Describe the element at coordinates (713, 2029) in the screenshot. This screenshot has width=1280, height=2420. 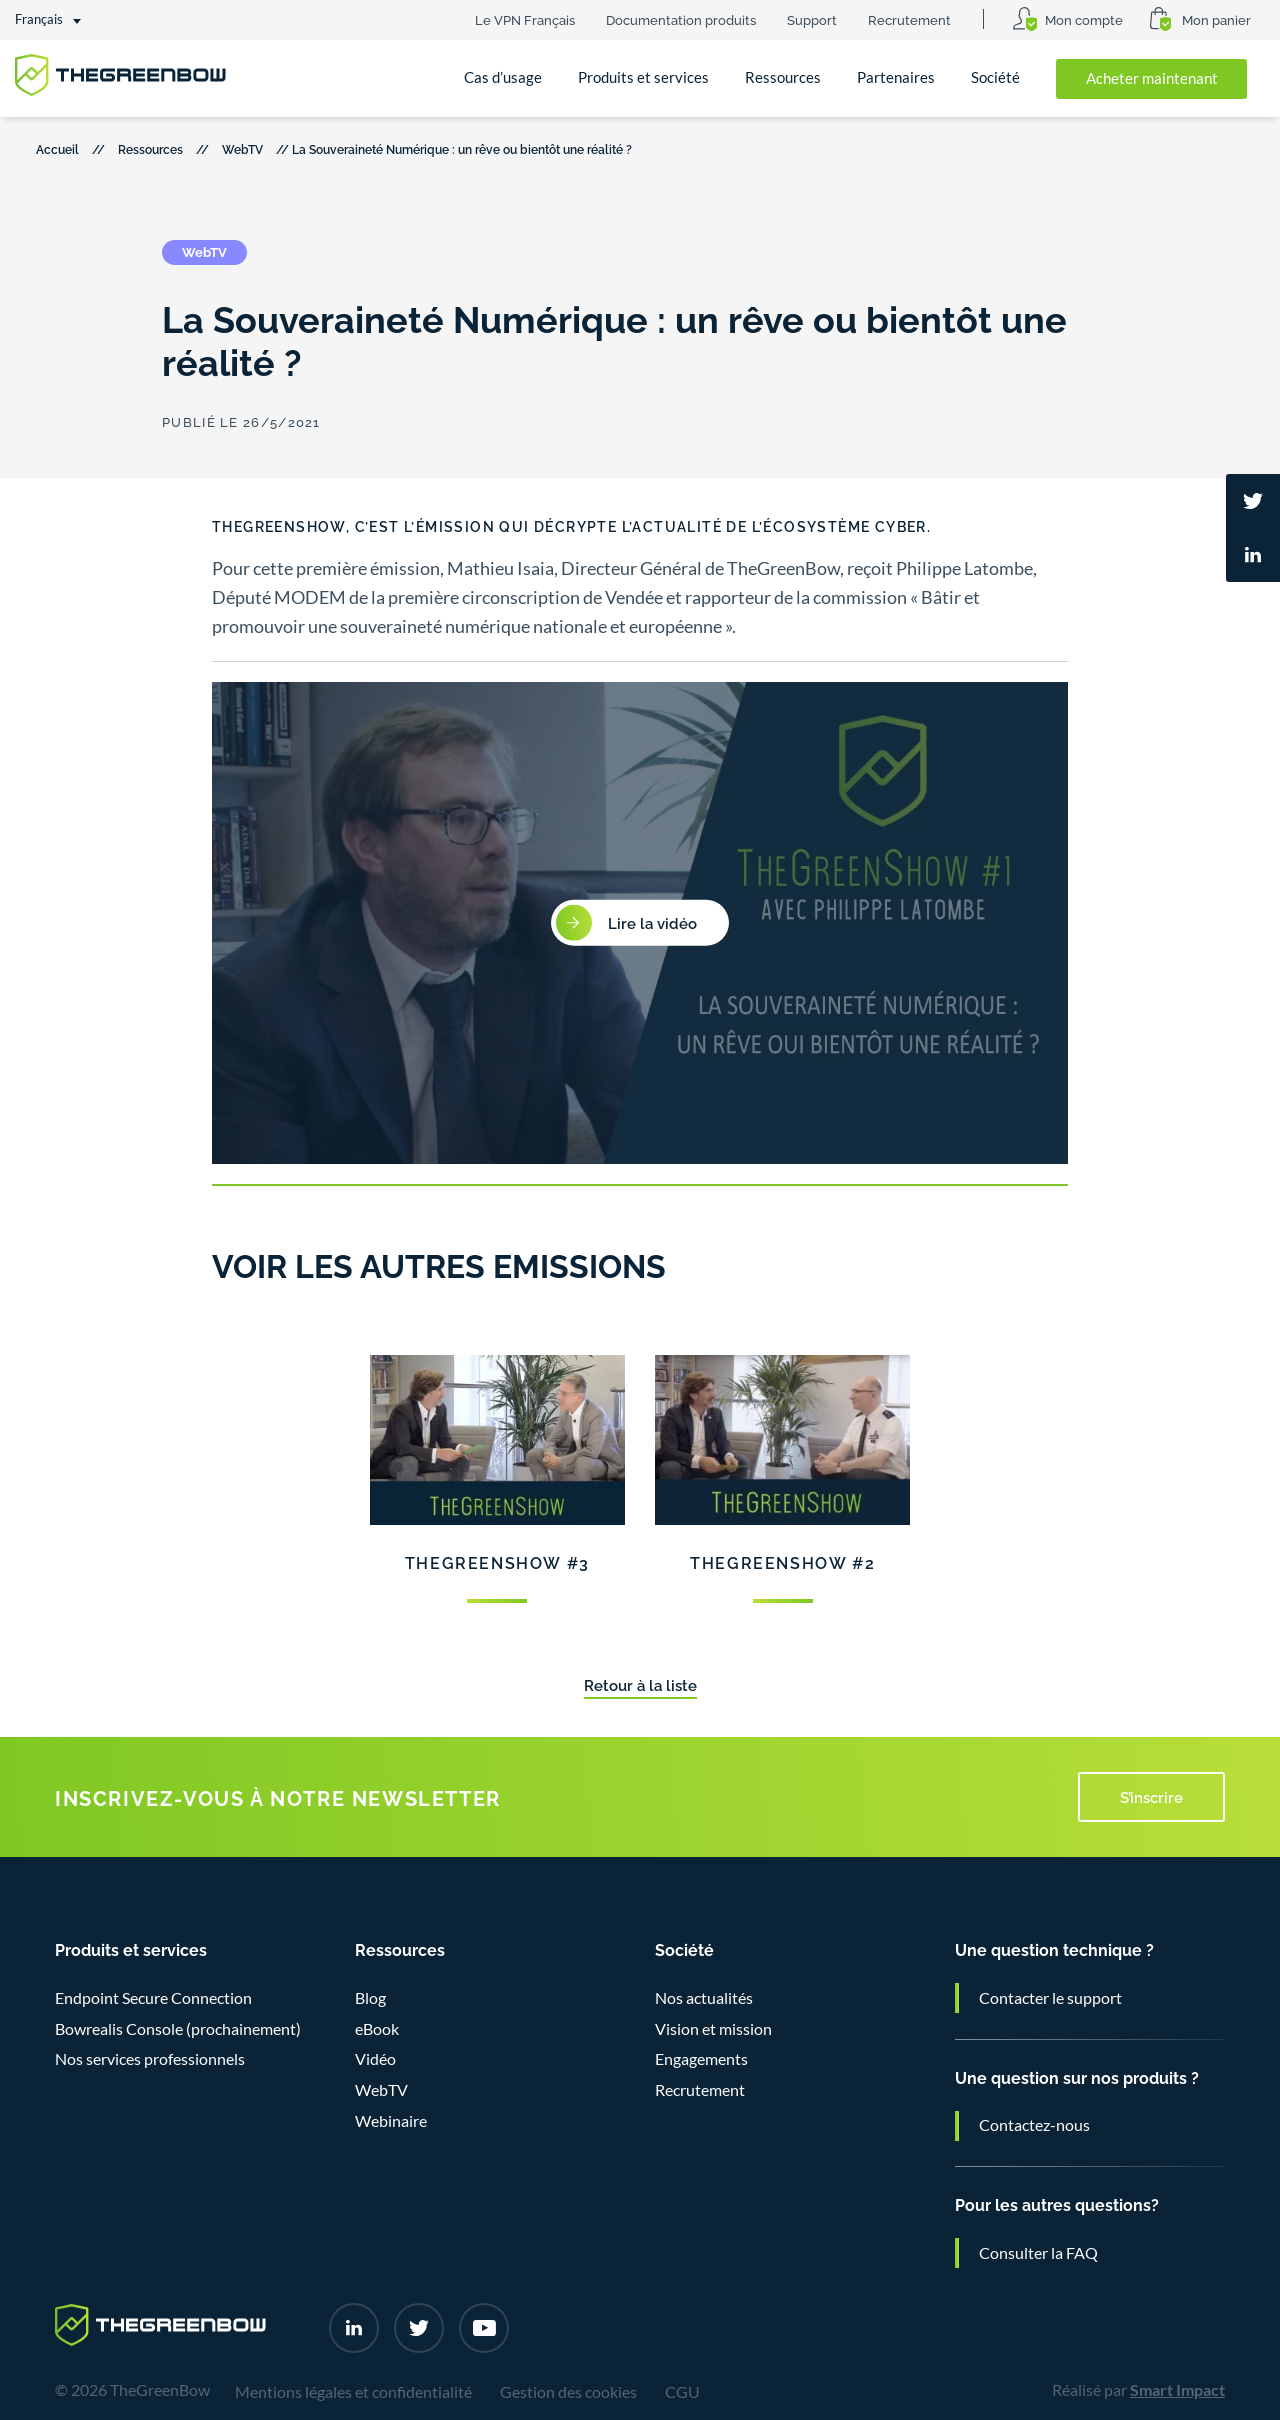
I see `Vision et mission` at that location.